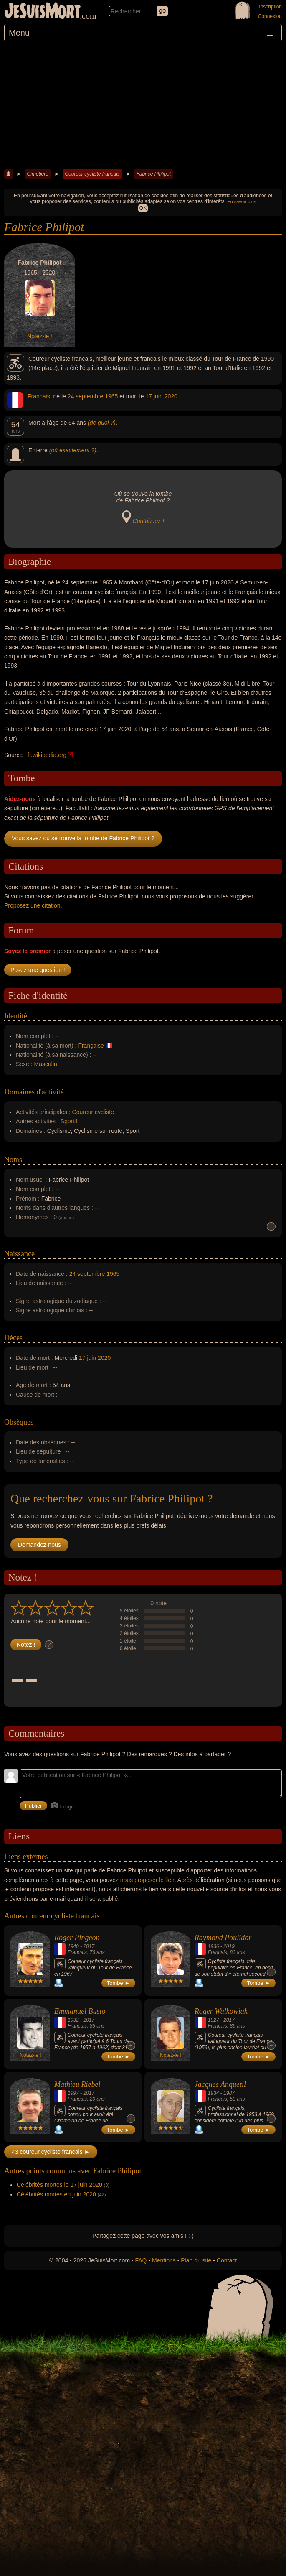 The height and width of the screenshot is (2576, 286). What do you see at coordinates (154, 396) in the screenshot?
I see `17 juin` at bounding box center [154, 396].